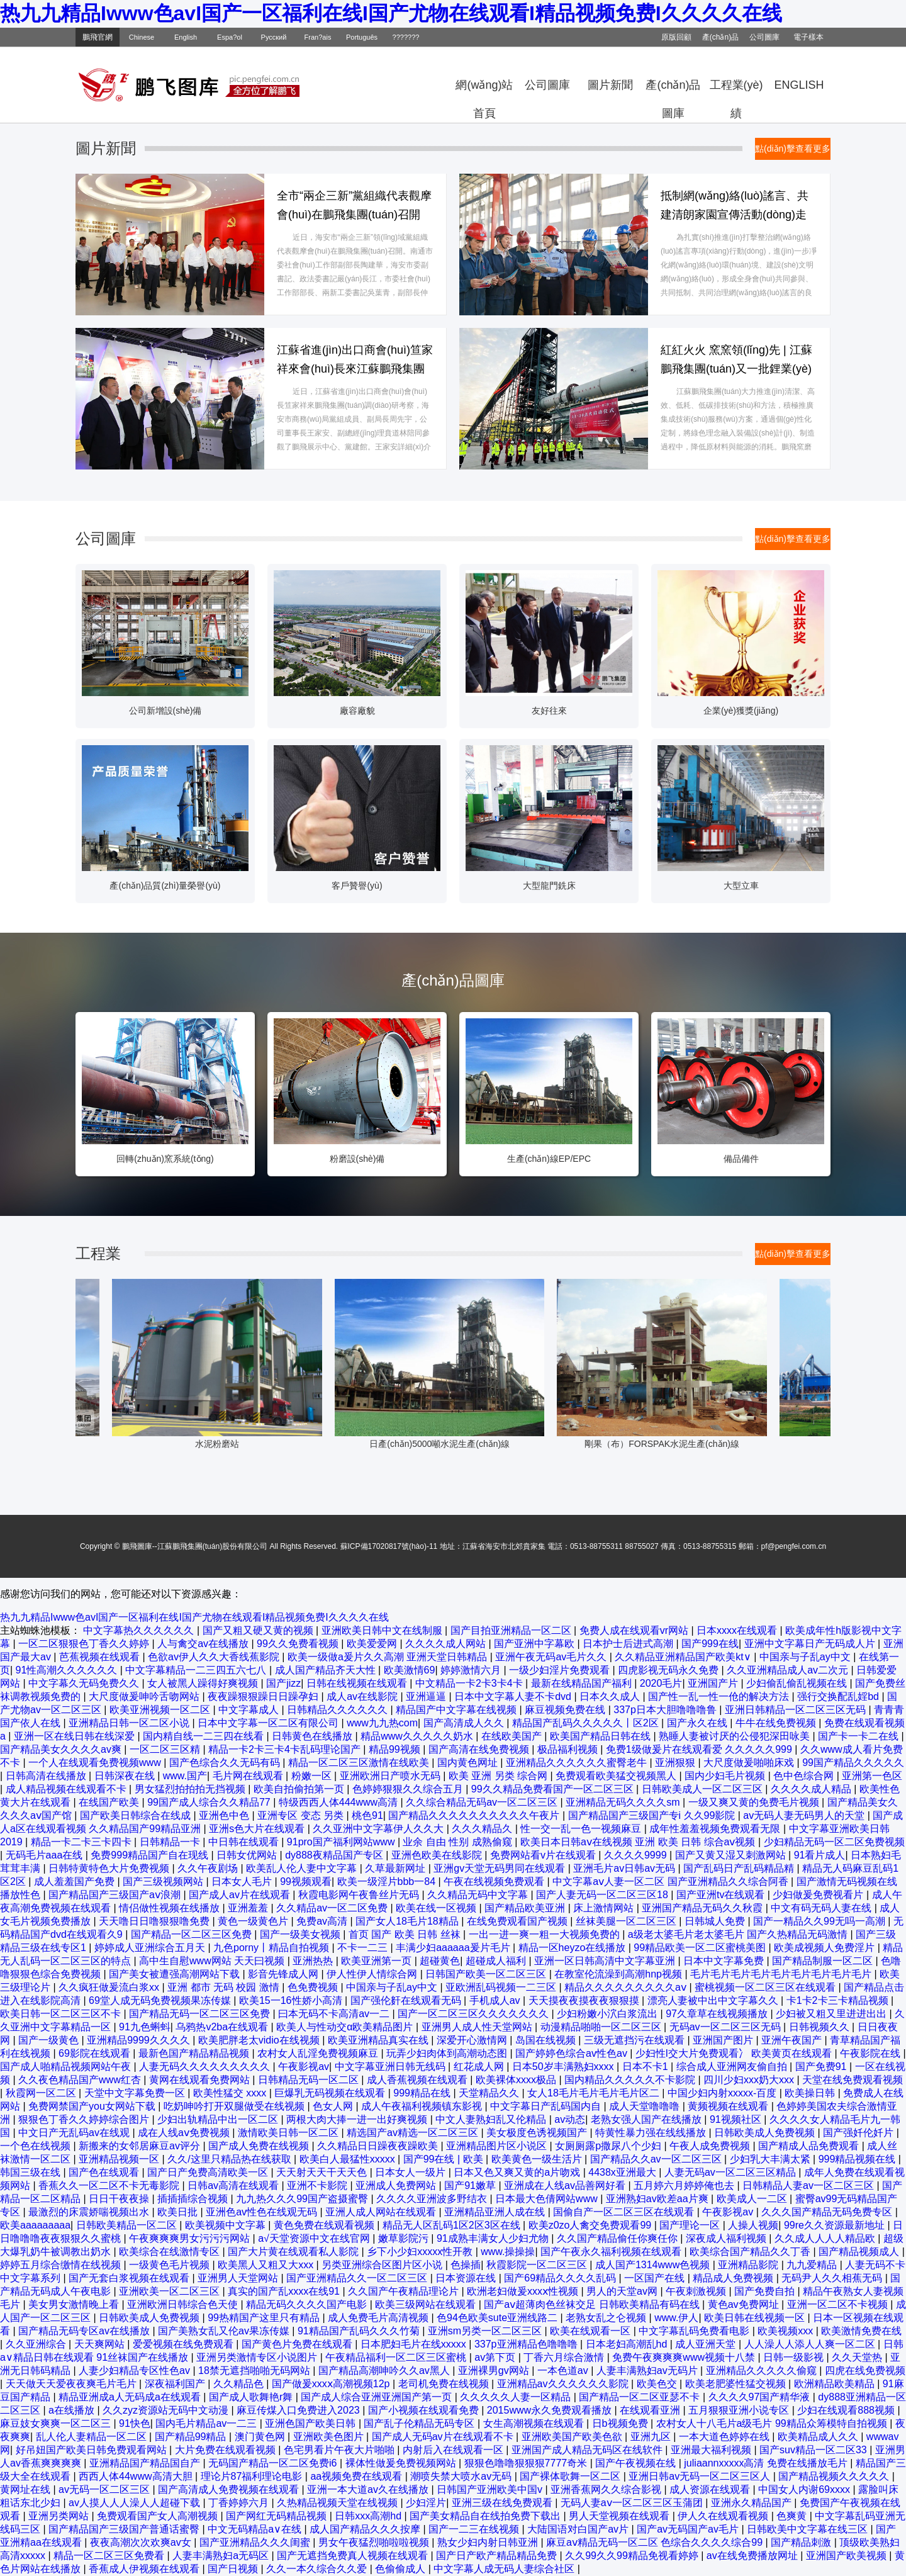 The image size is (906, 2576). What do you see at coordinates (335, 2013) in the screenshot?
I see `曰本无码不卡高清av一二` at bounding box center [335, 2013].